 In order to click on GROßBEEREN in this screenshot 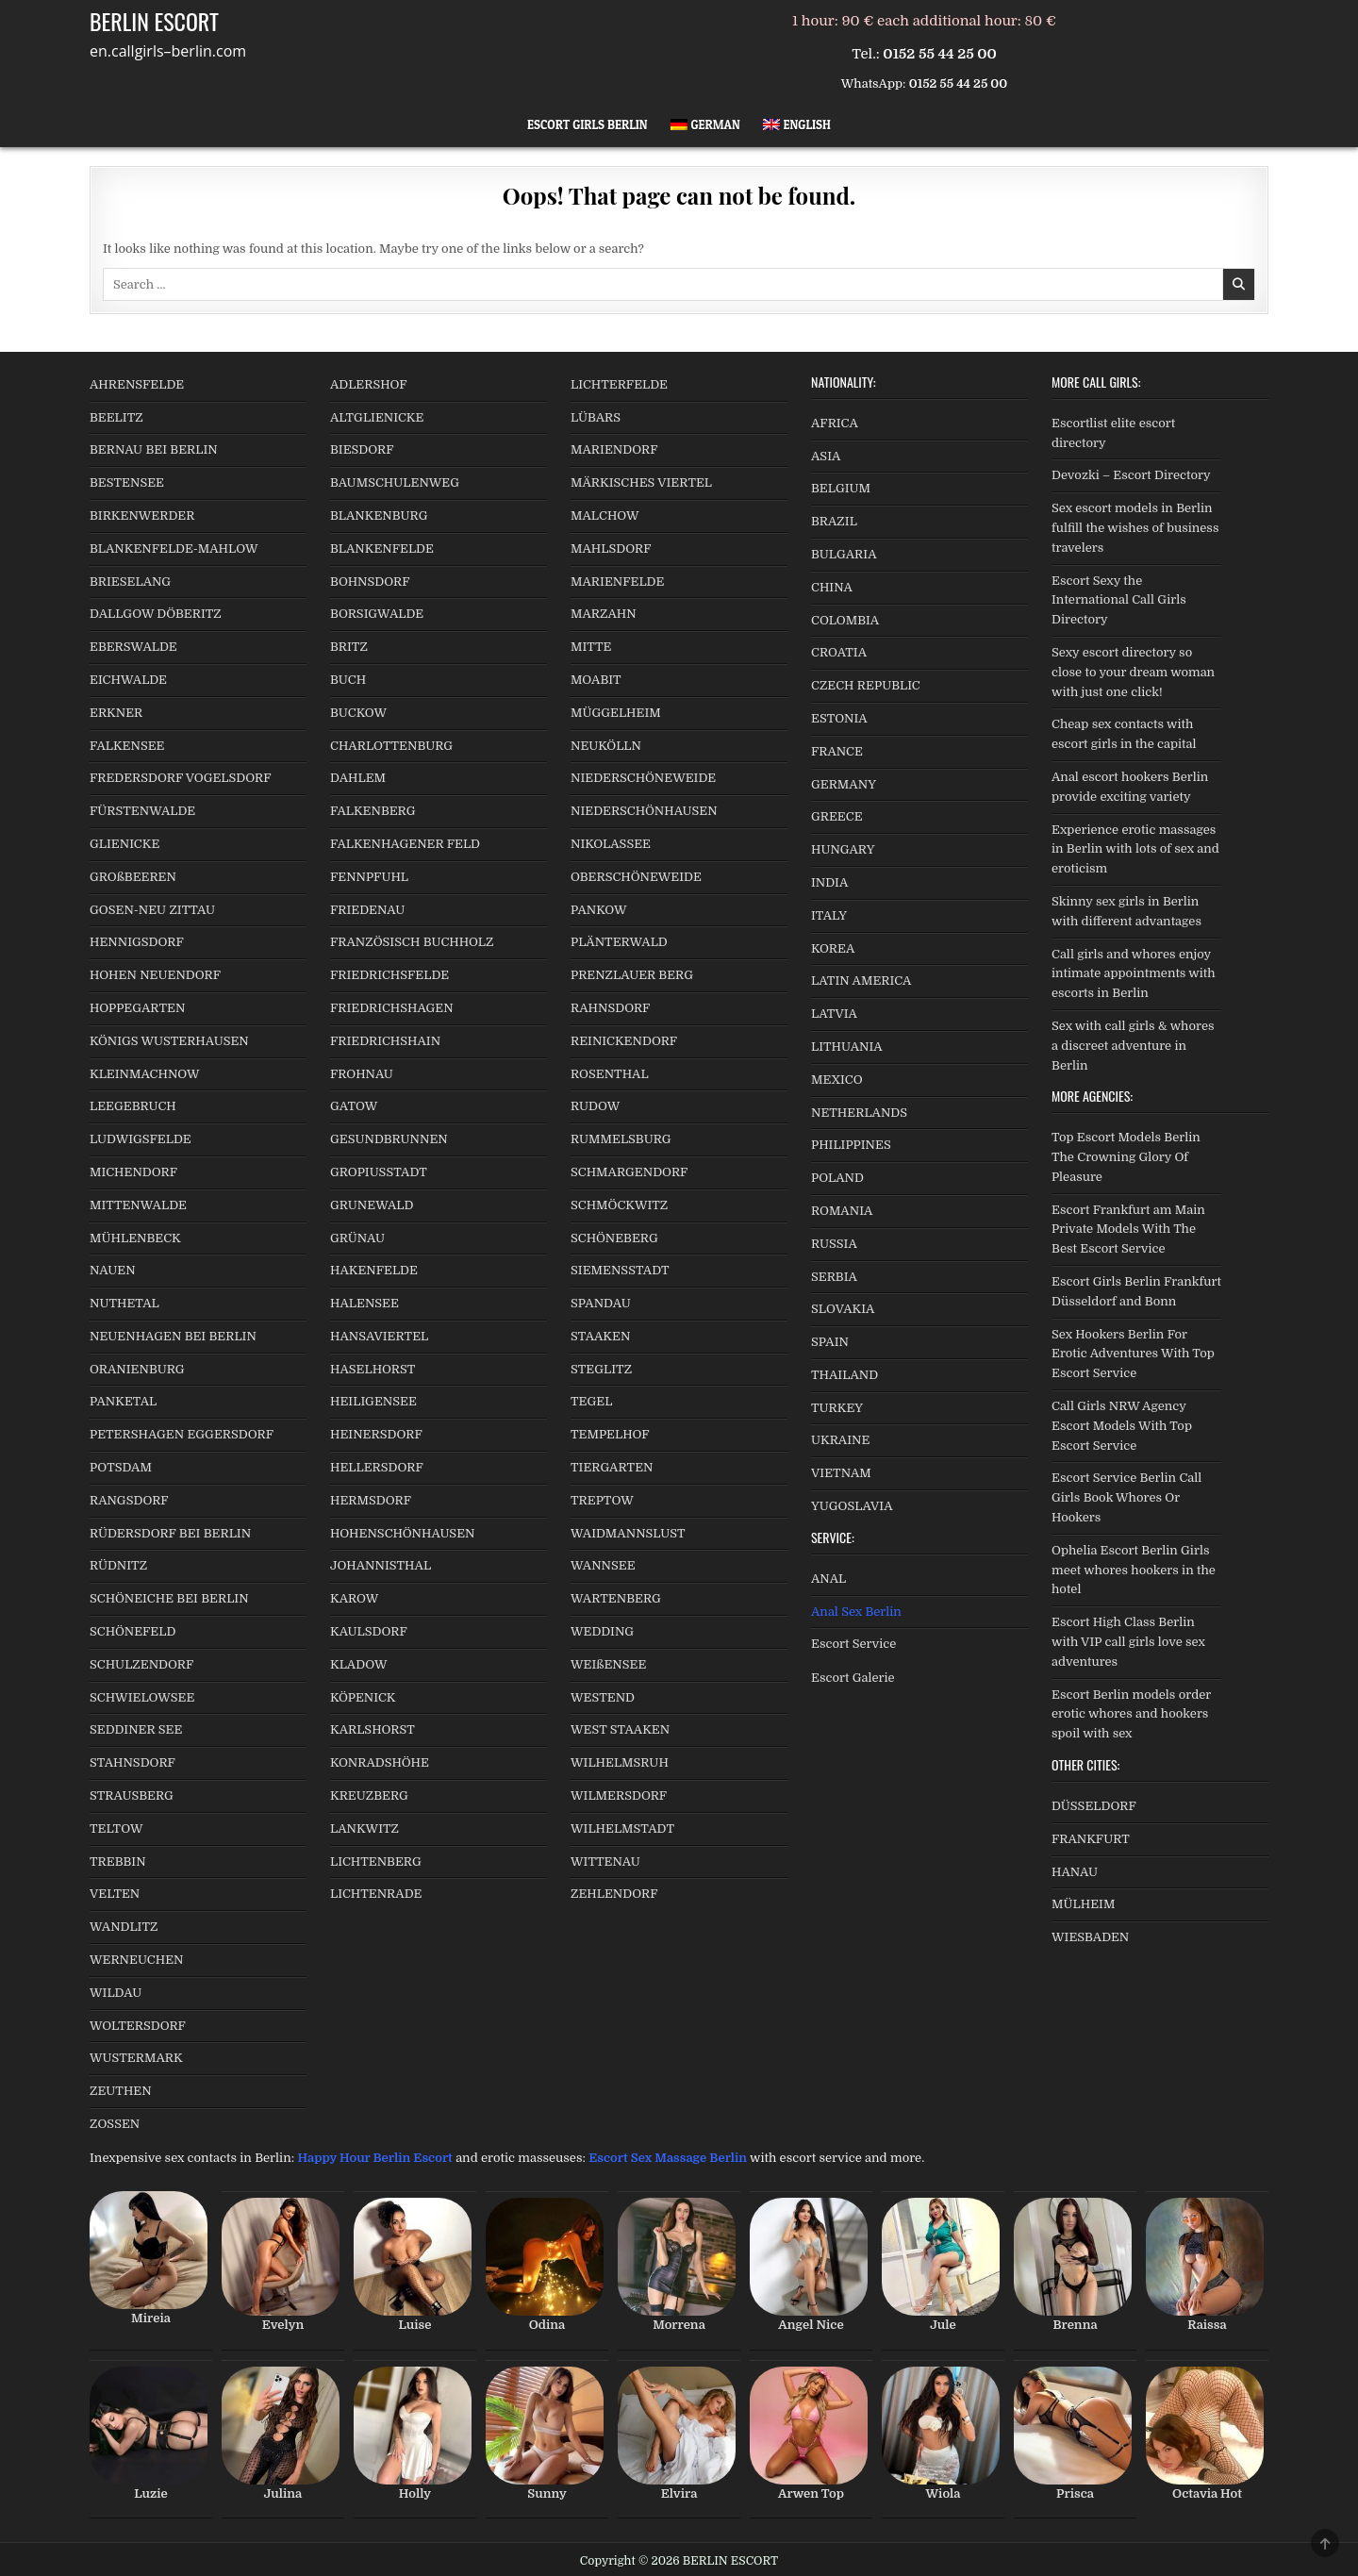, I will do `click(133, 877)`.